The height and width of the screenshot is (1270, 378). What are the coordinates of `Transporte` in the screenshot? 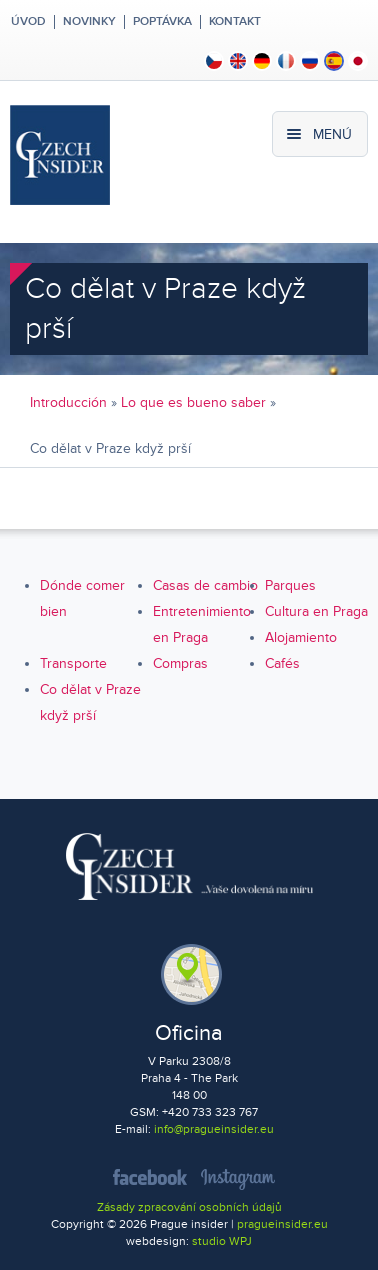 It's located at (73, 663).